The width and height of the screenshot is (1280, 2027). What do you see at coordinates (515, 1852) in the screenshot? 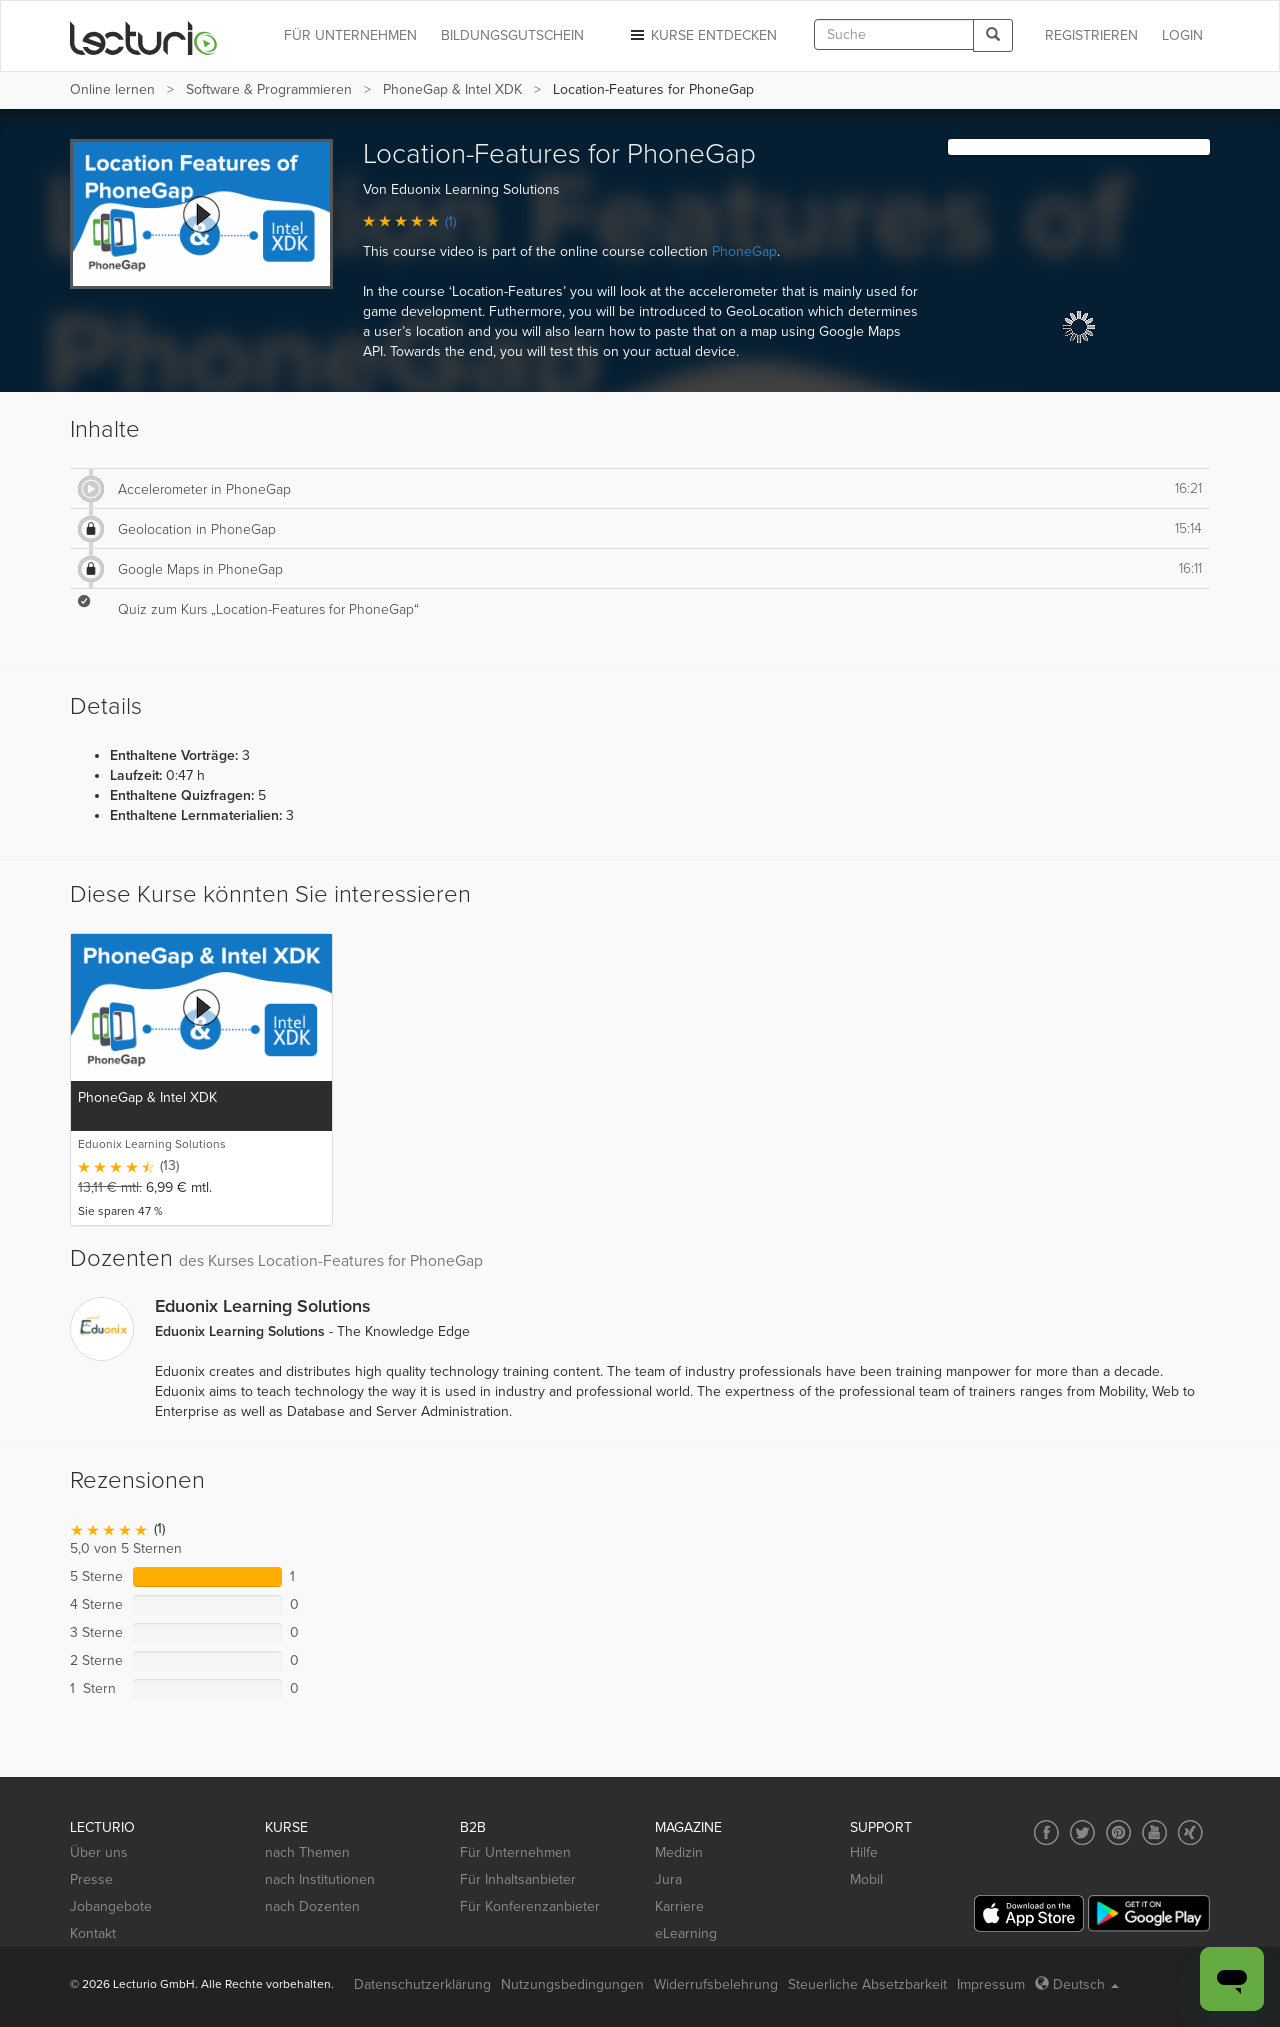
I see `Für Unternehmen` at bounding box center [515, 1852].